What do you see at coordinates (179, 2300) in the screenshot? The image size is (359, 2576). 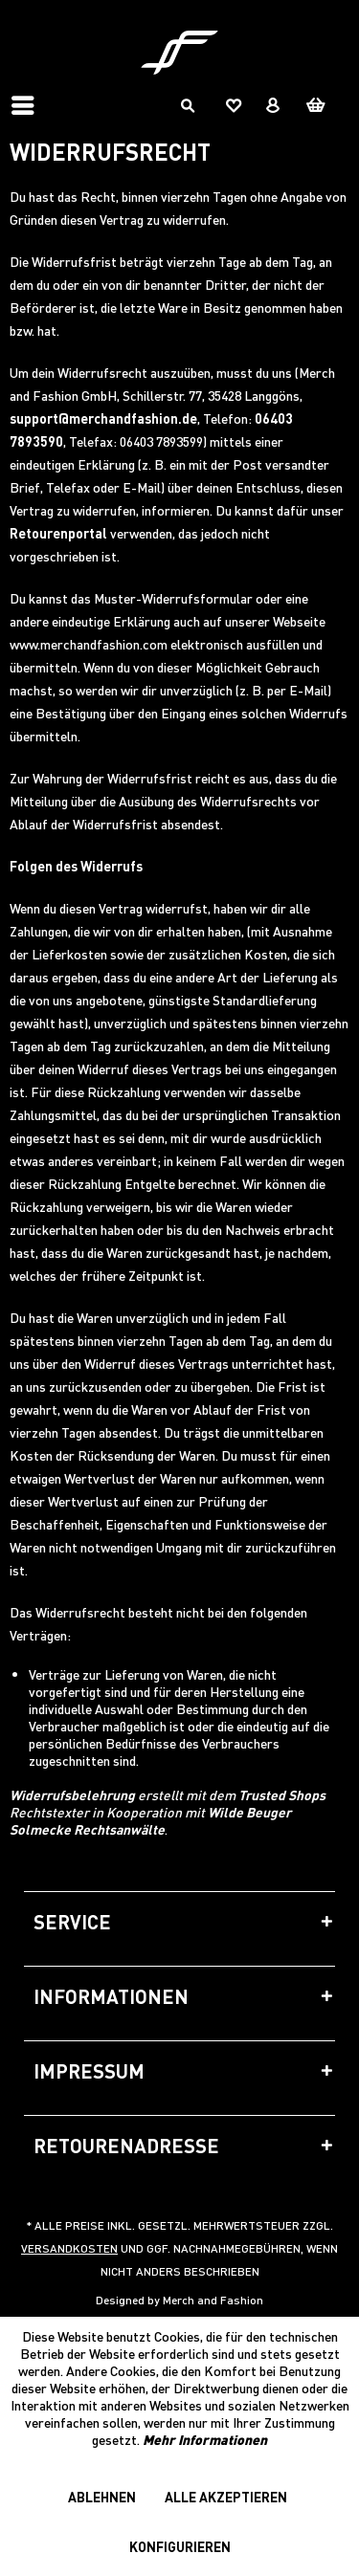 I see `Designed by Merch and Fashion` at bounding box center [179, 2300].